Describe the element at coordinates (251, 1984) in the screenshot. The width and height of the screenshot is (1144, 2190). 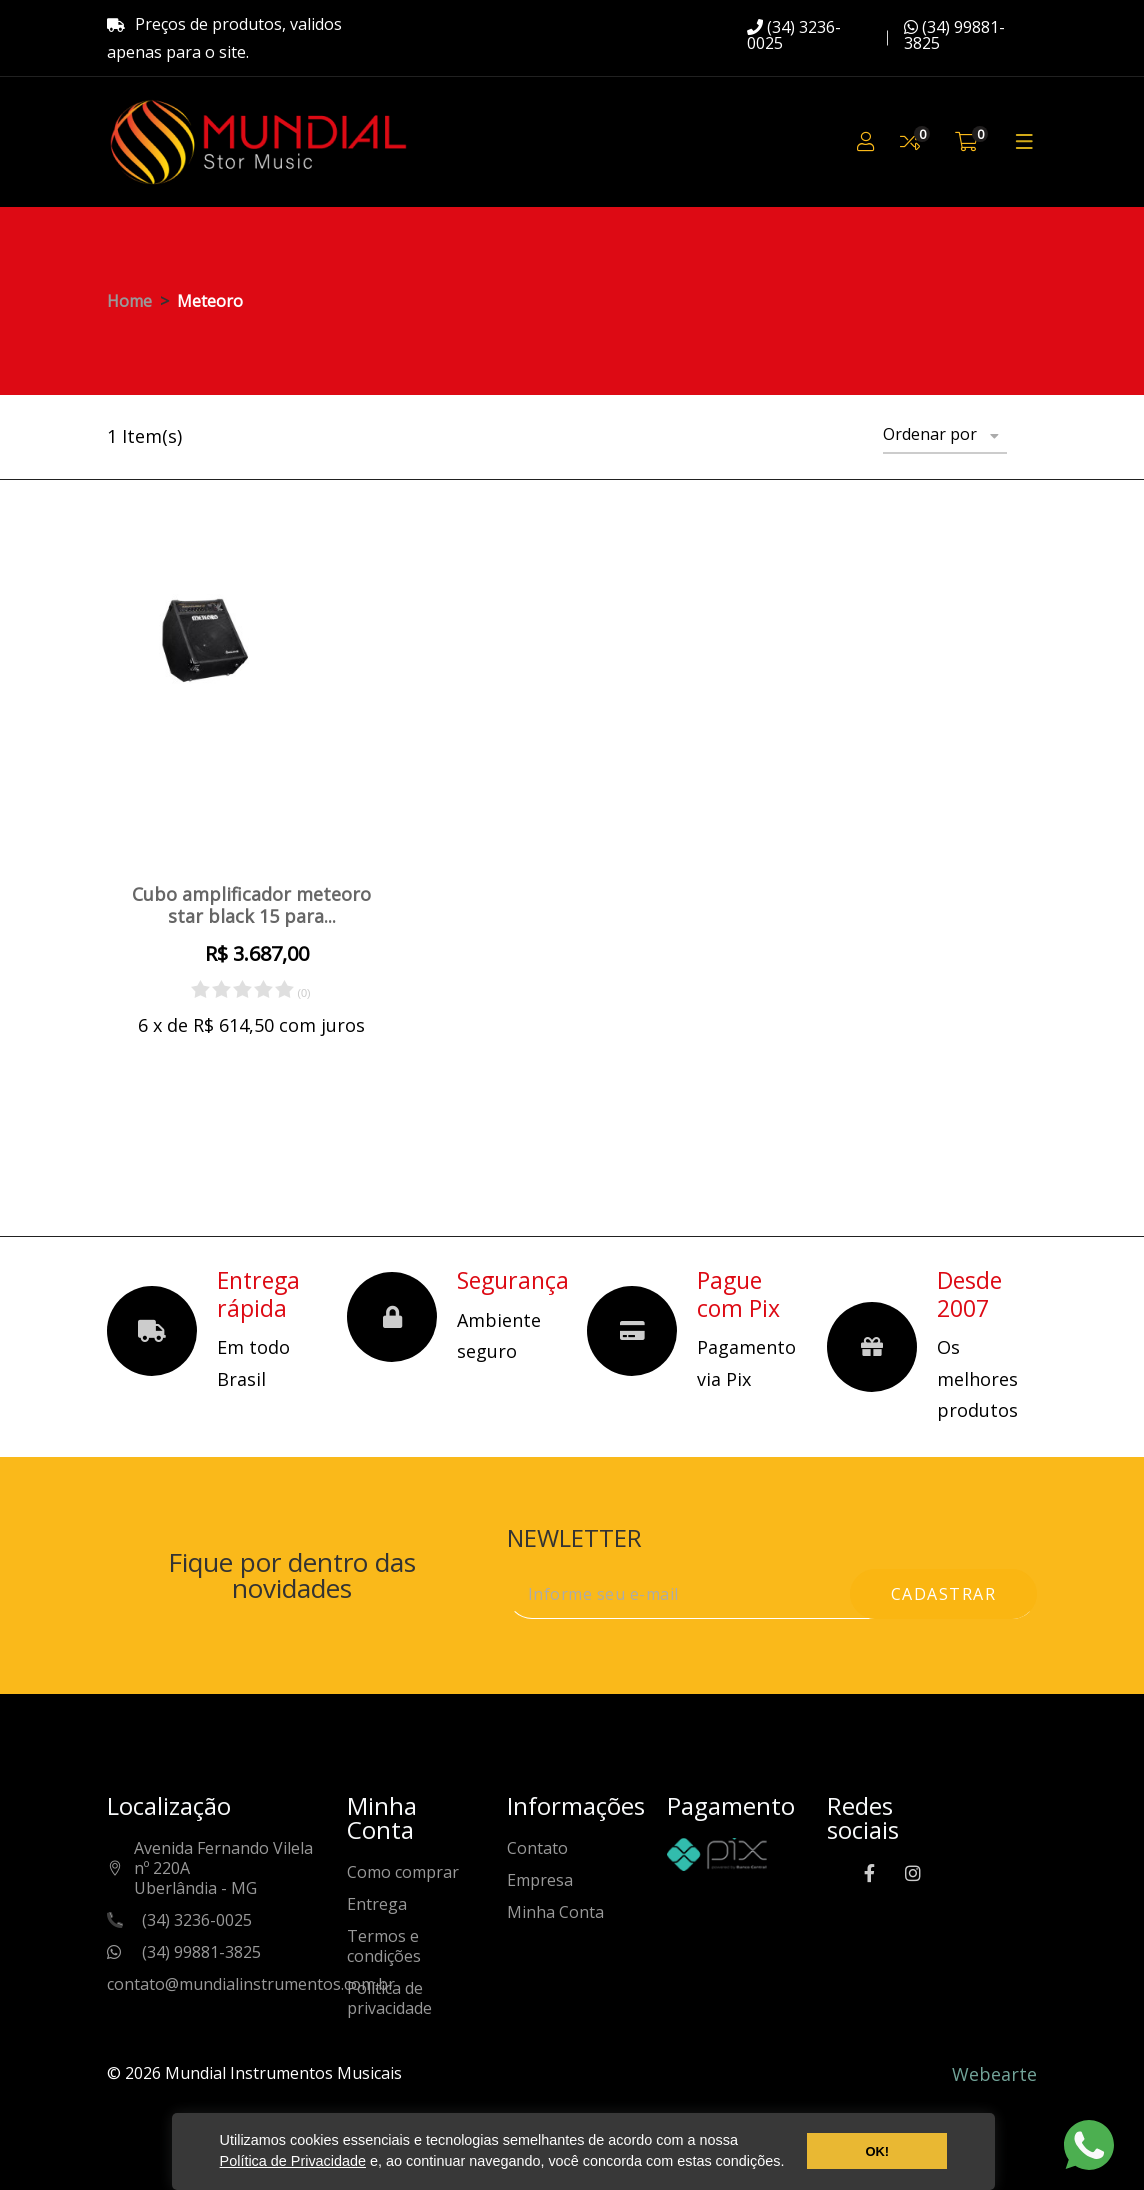
I see `contato@mundialinstrumentos.com.br` at that location.